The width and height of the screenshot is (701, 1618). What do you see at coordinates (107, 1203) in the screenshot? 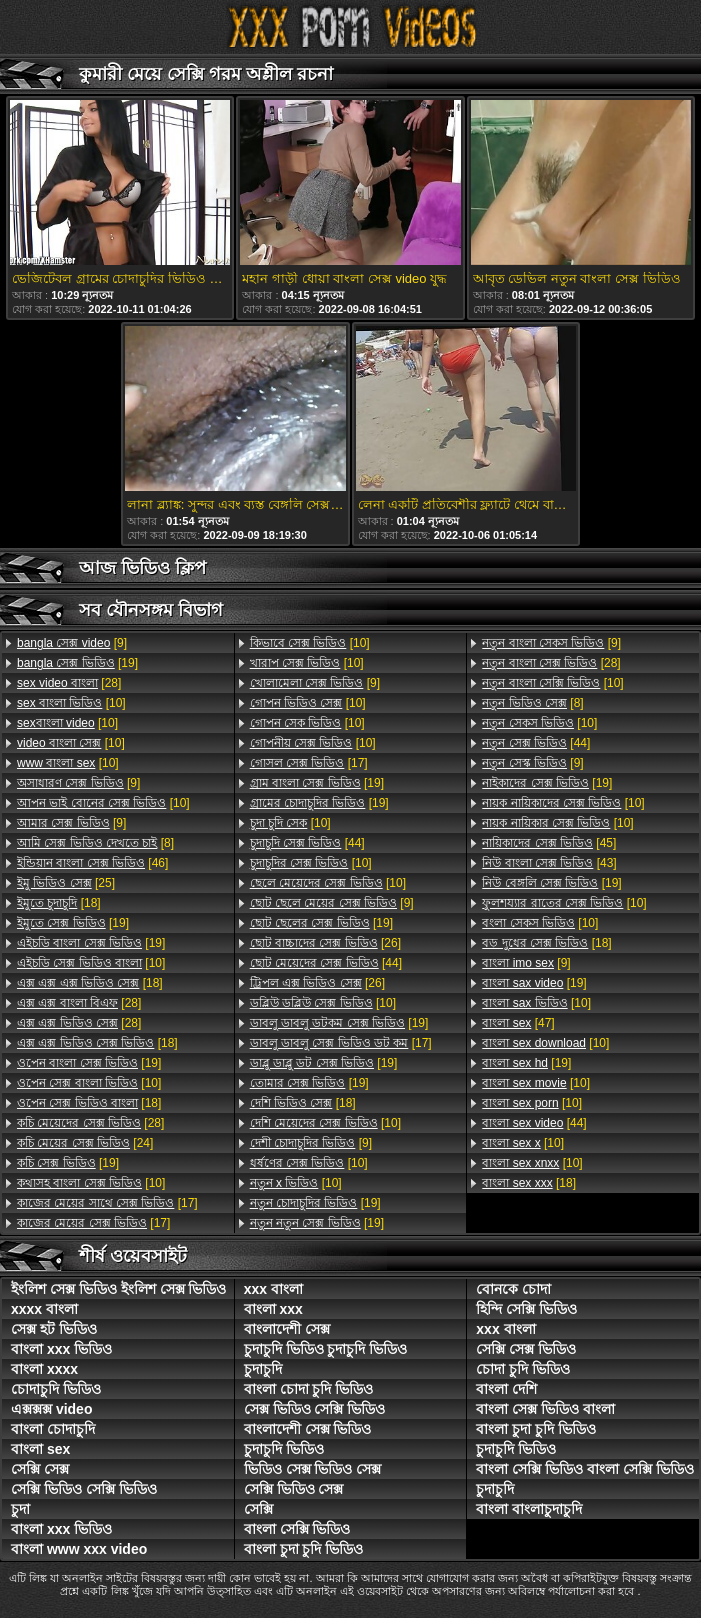
I see `[17]` at bounding box center [107, 1203].